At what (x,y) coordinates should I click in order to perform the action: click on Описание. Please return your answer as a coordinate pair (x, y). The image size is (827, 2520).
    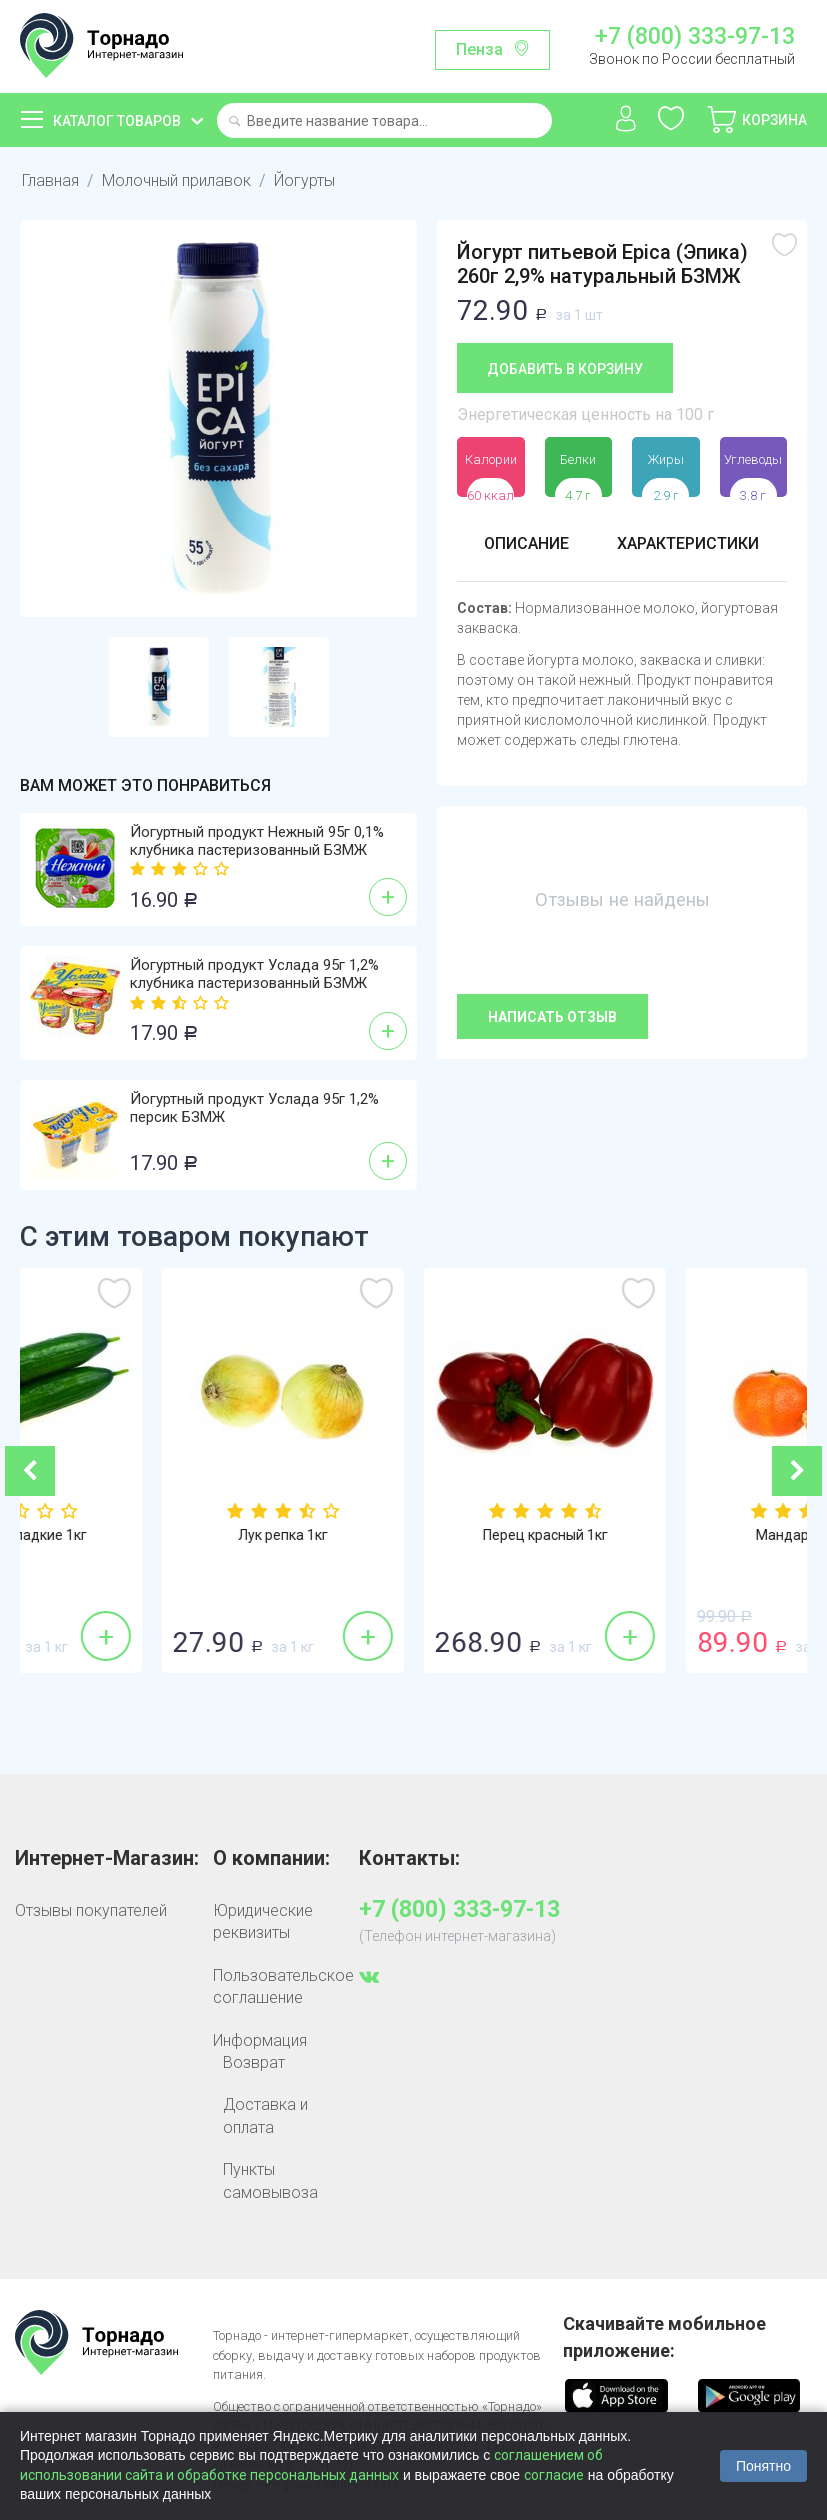
    Looking at the image, I should click on (526, 543).